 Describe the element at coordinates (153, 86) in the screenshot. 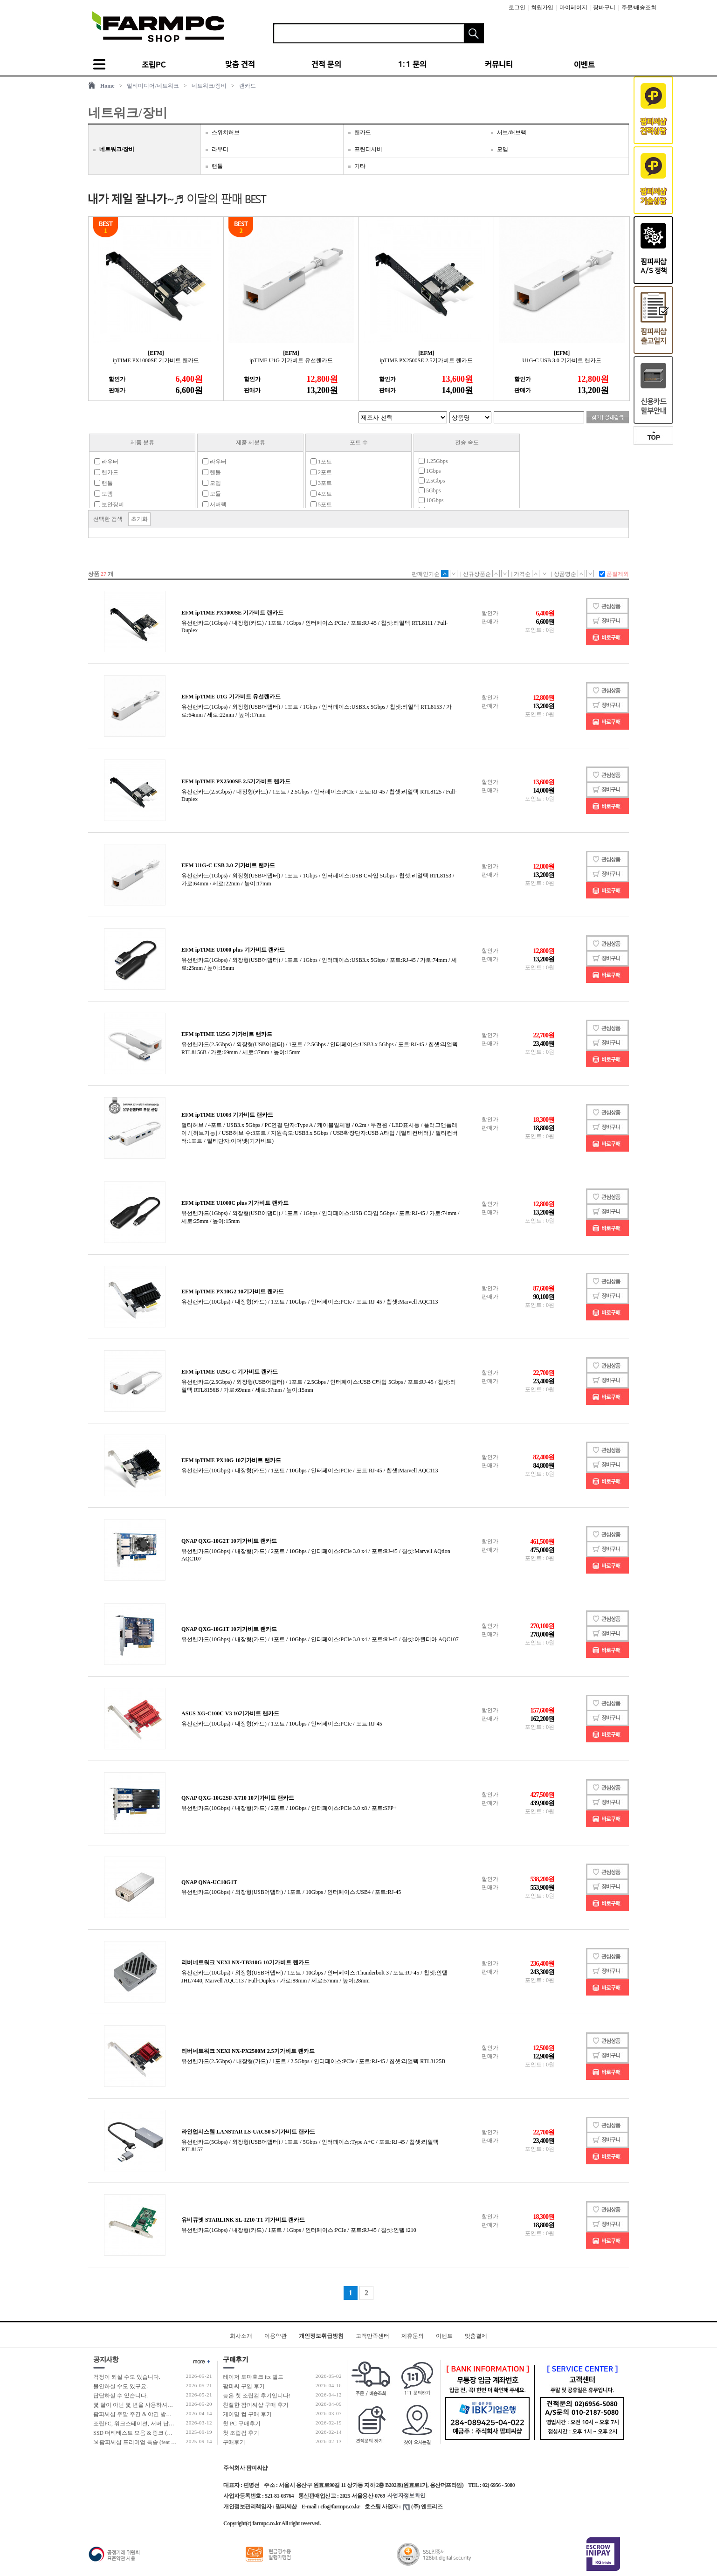

I see `멀티미디어/네트워크` at that location.